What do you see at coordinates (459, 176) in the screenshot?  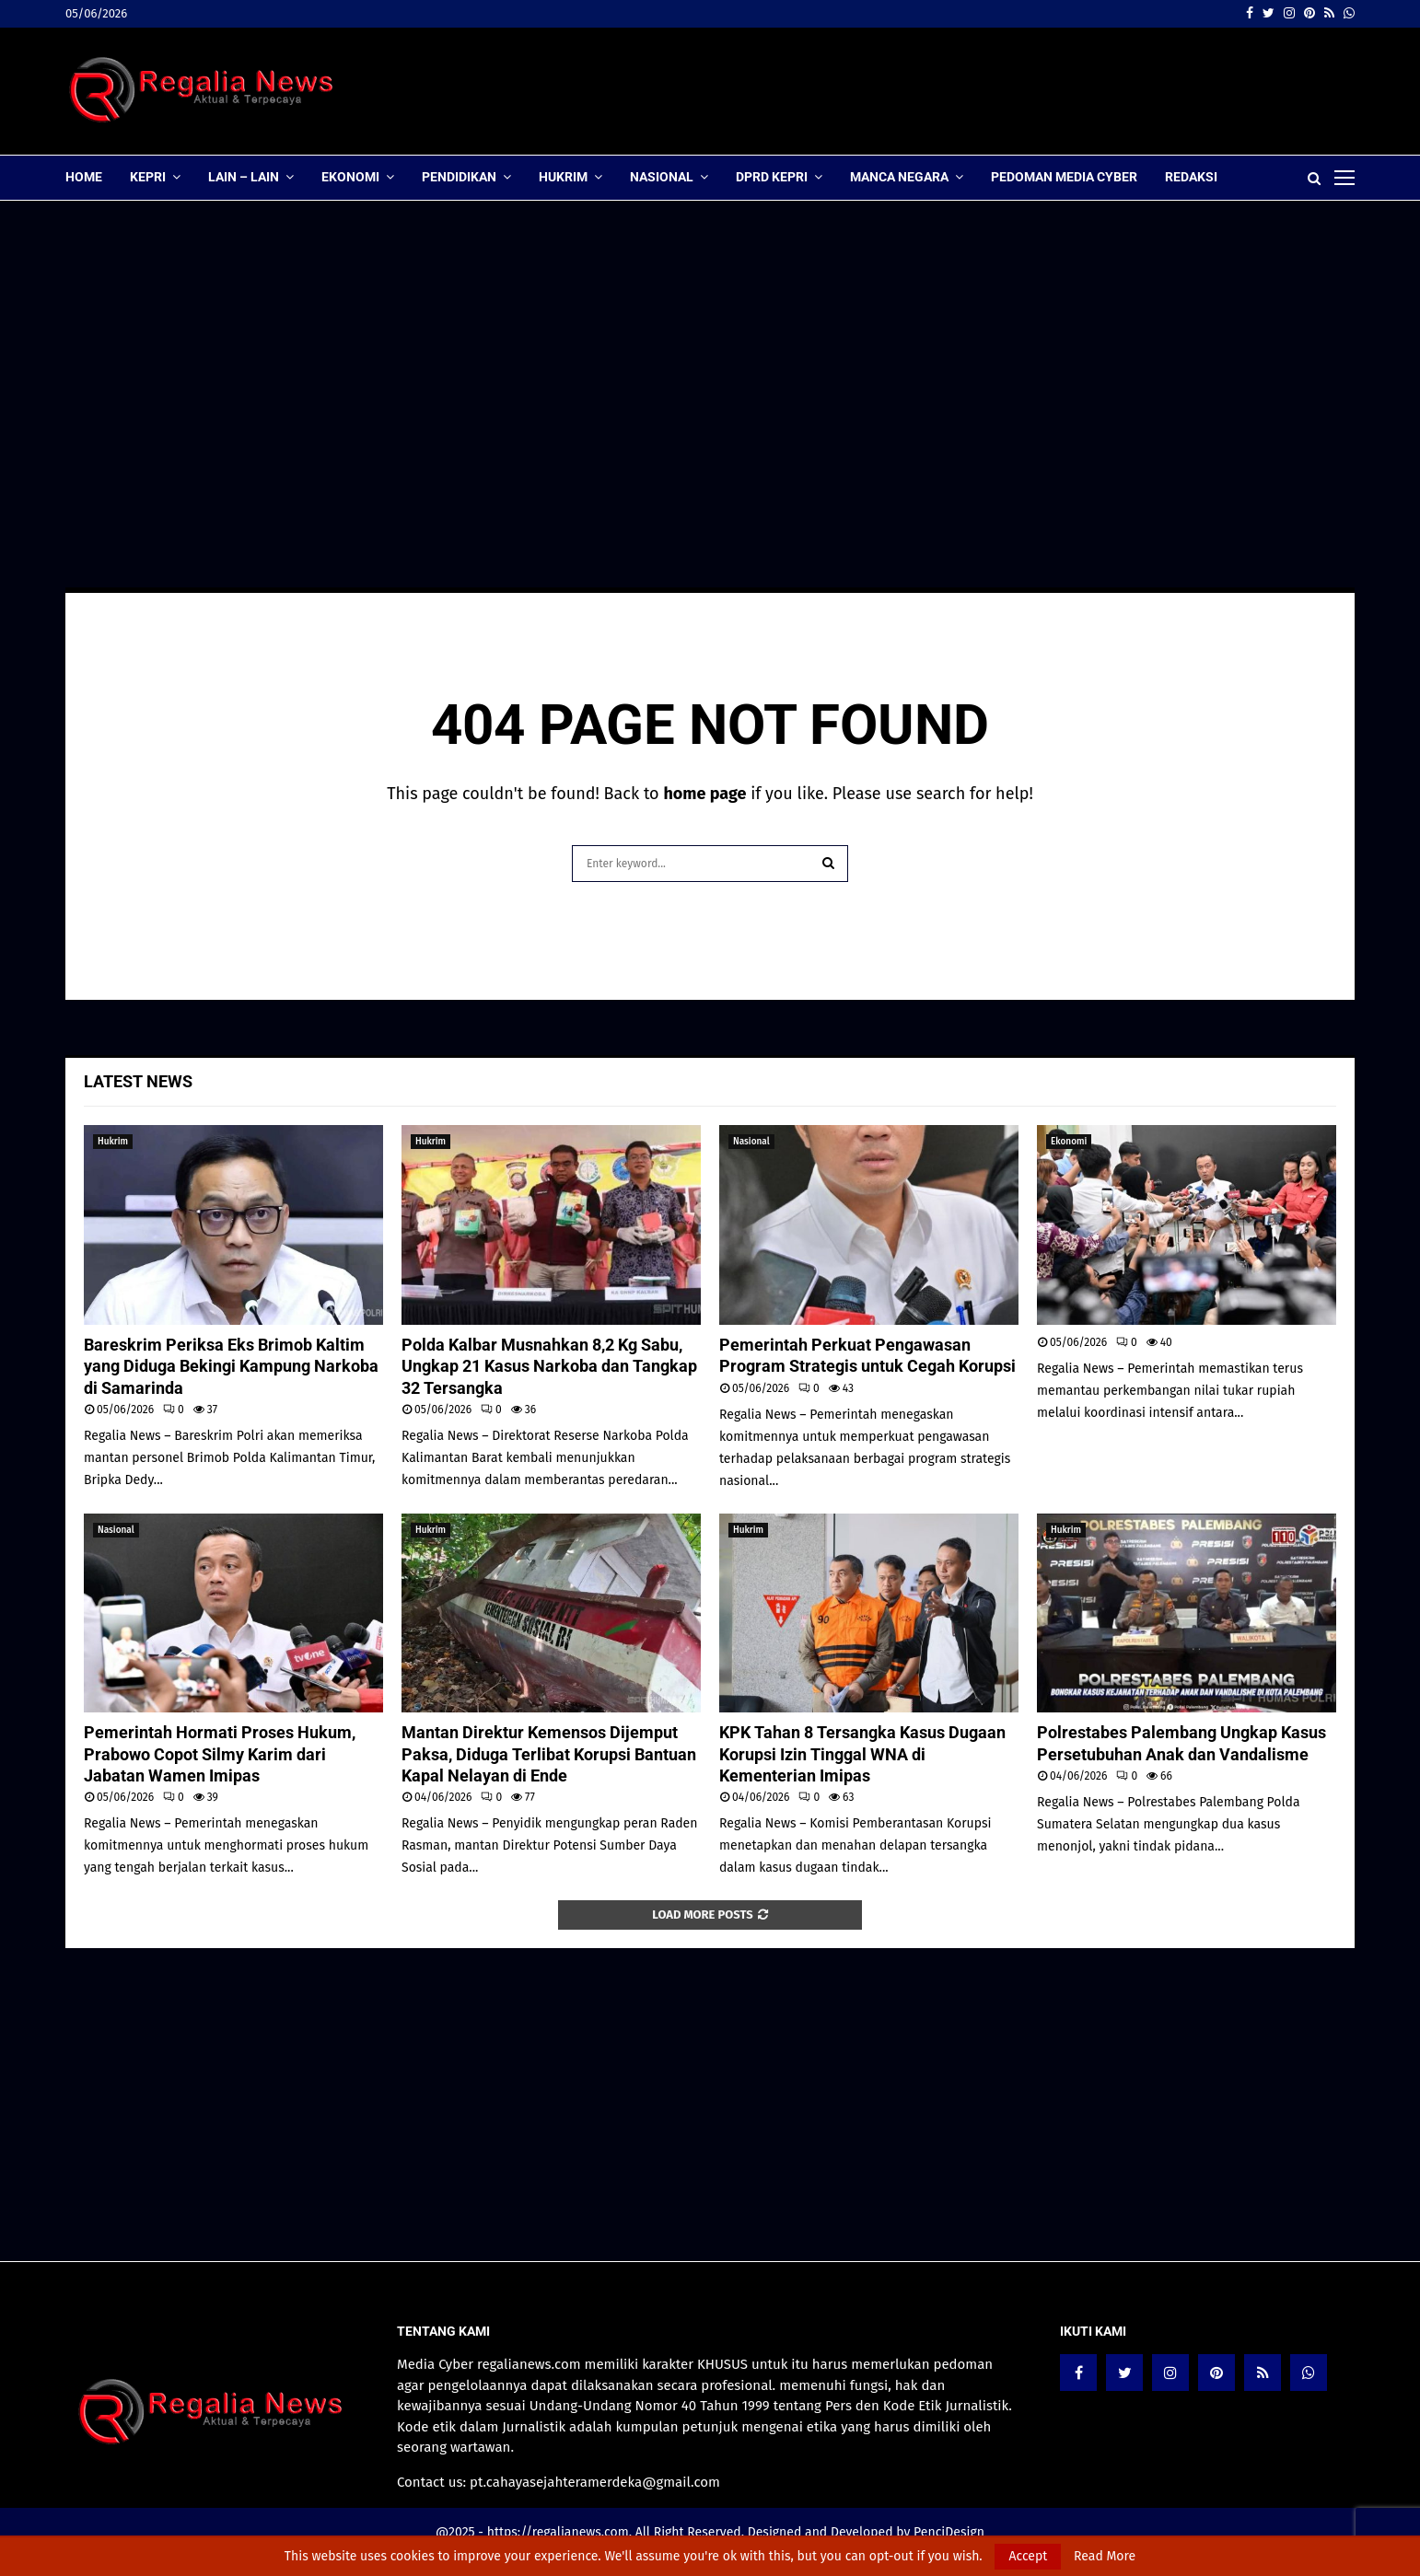 I see `Pendidikan` at bounding box center [459, 176].